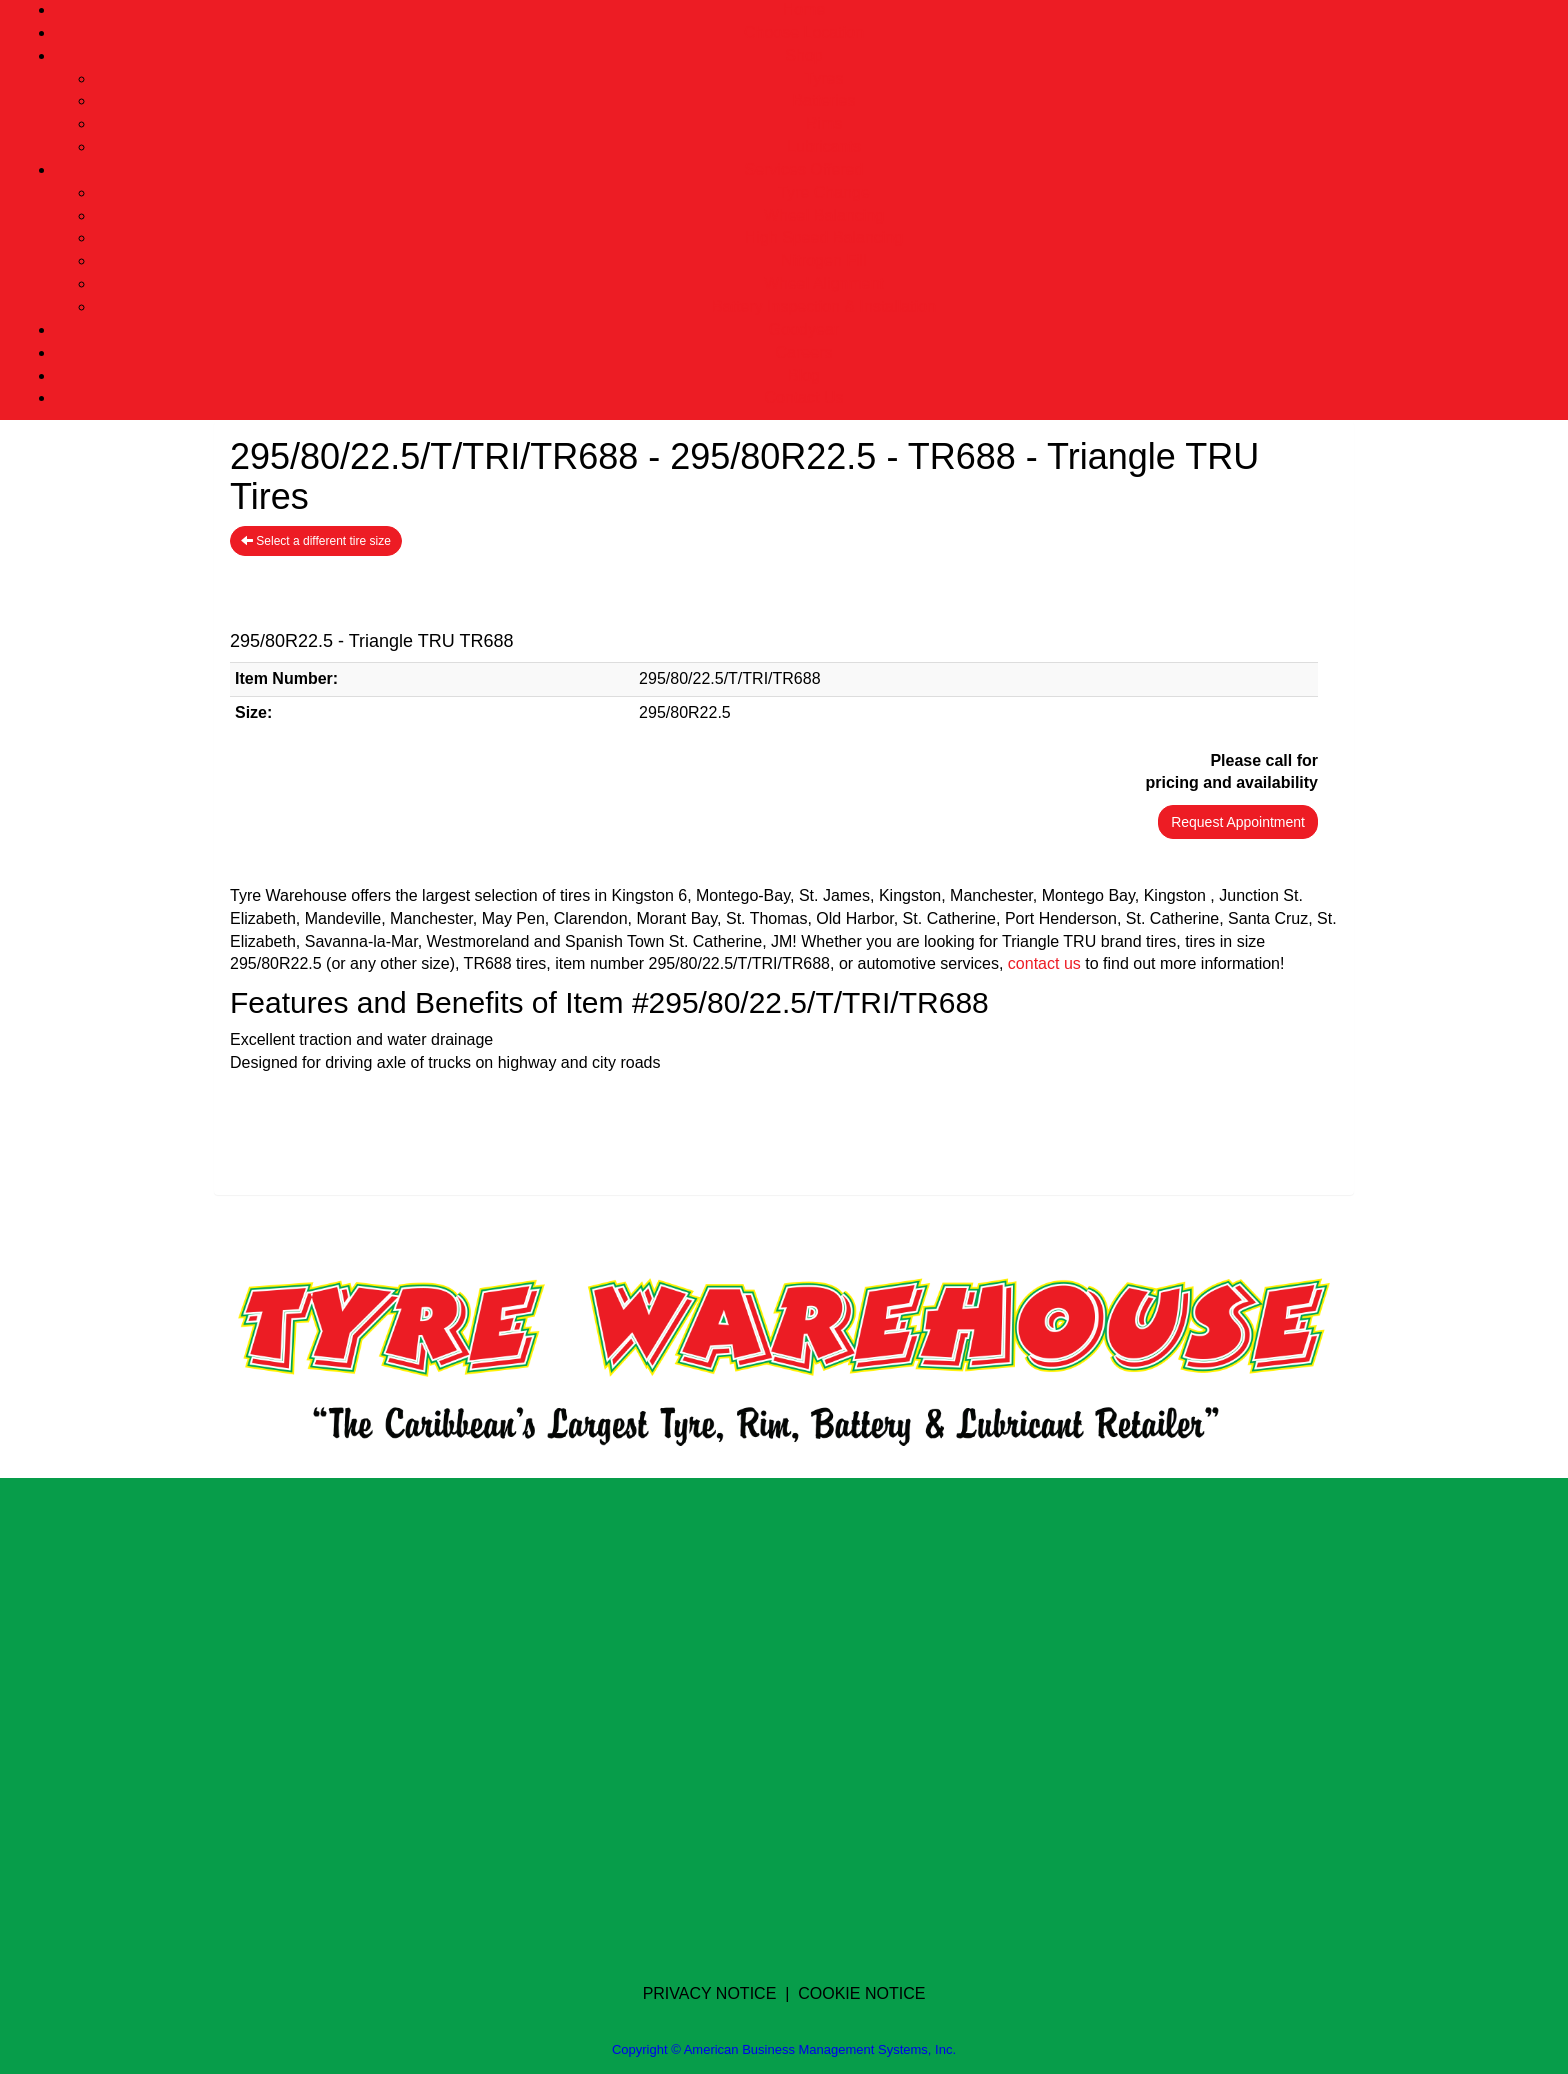 The height and width of the screenshot is (2074, 1568). What do you see at coordinates (824, 123) in the screenshot?
I see `Rims` at bounding box center [824, 123].